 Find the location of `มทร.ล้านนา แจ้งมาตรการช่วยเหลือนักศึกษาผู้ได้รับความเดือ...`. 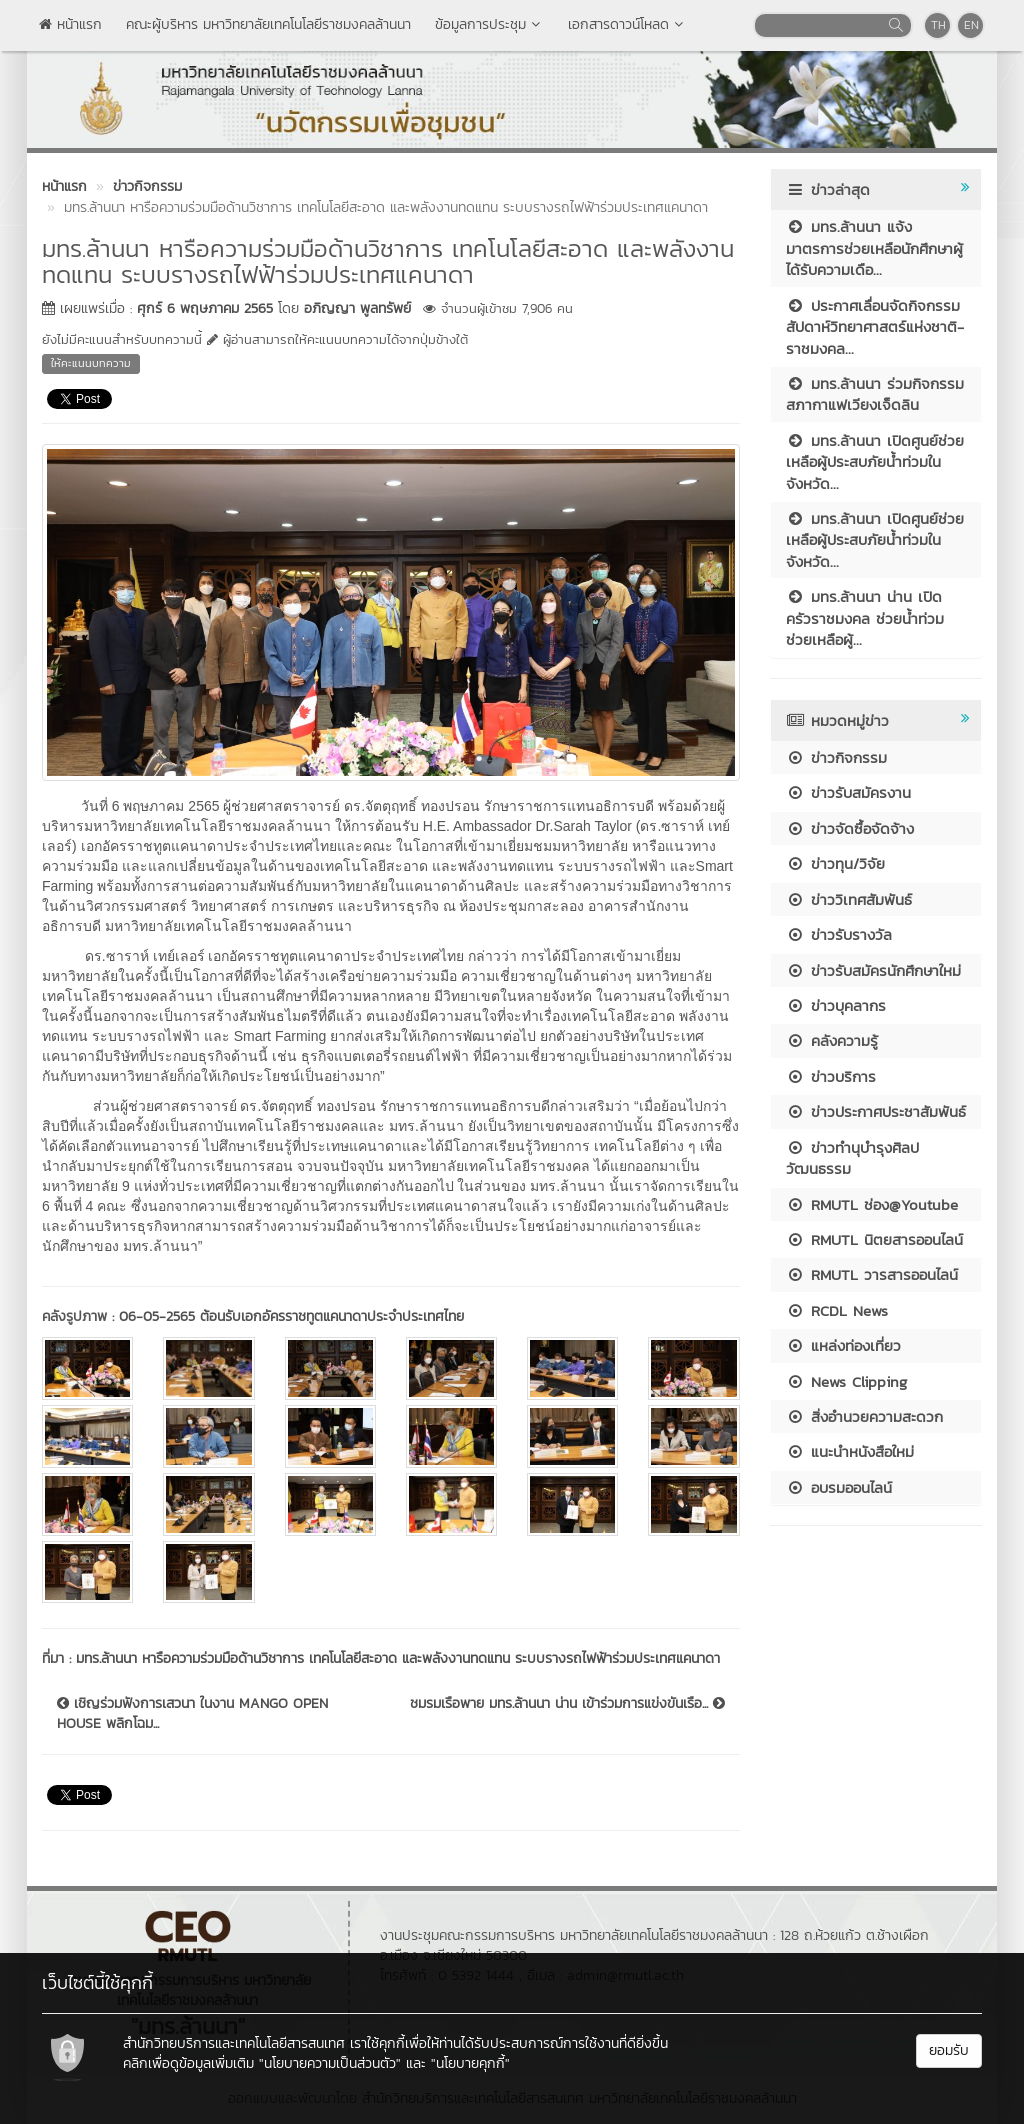

มทร.ล้านนา แจ้งมาตรการช่วยเหลือนักศึกษาผู้ได้รับความเดือ... is located at coordinates (874, 248).